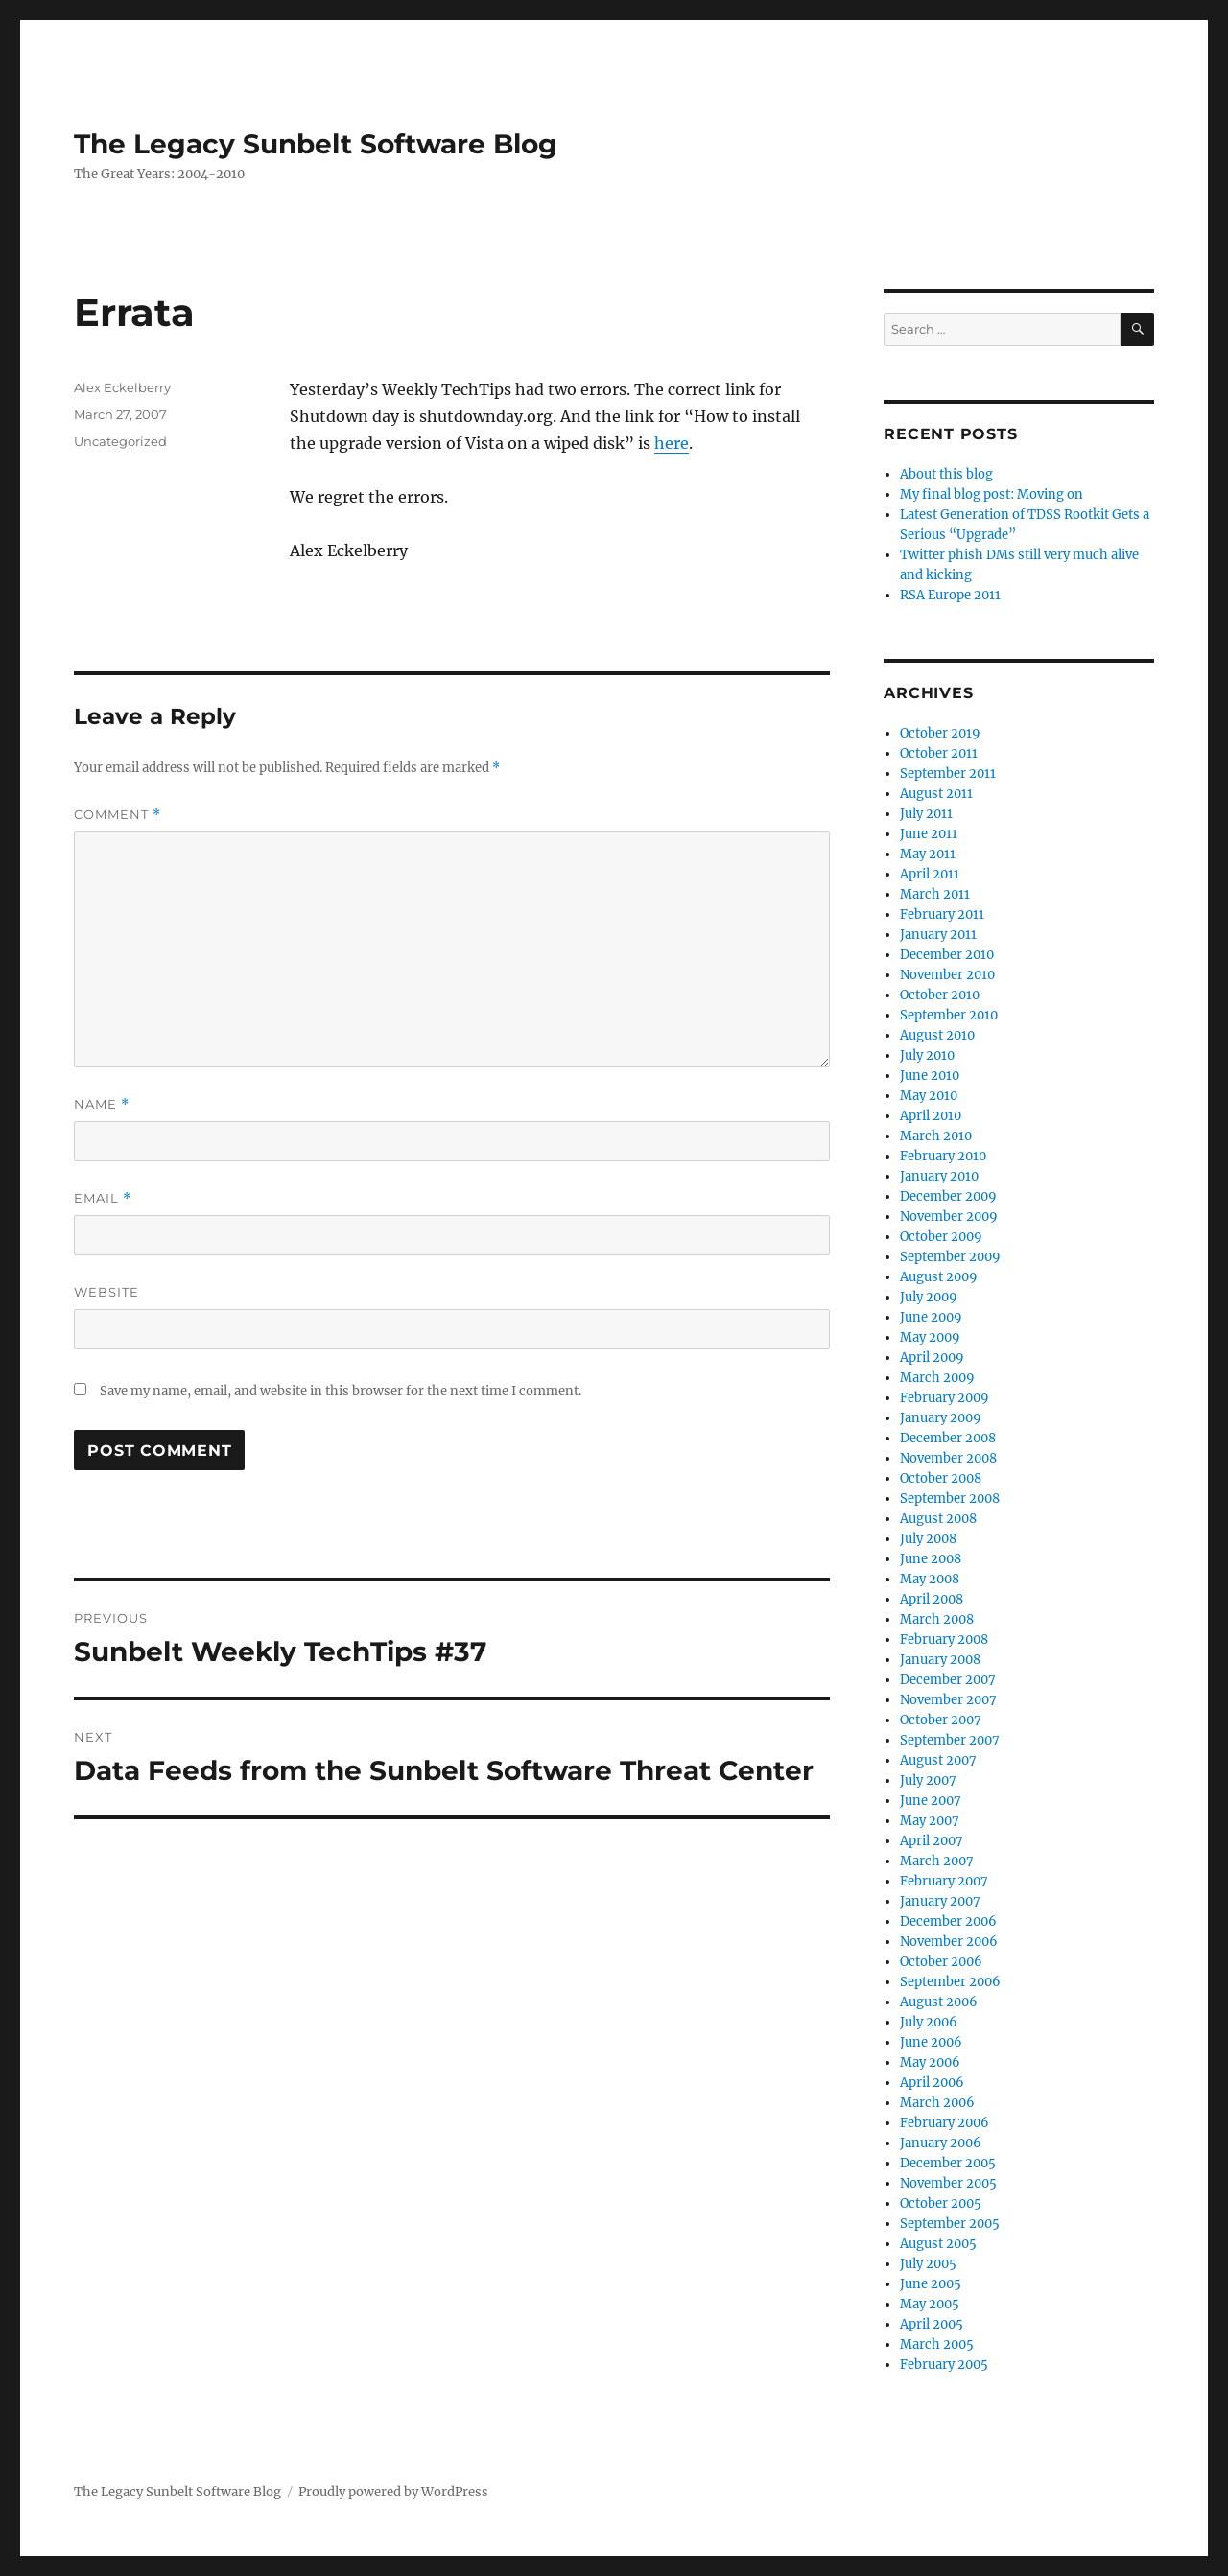  I want to click on October 2007, so click(940, 1720).